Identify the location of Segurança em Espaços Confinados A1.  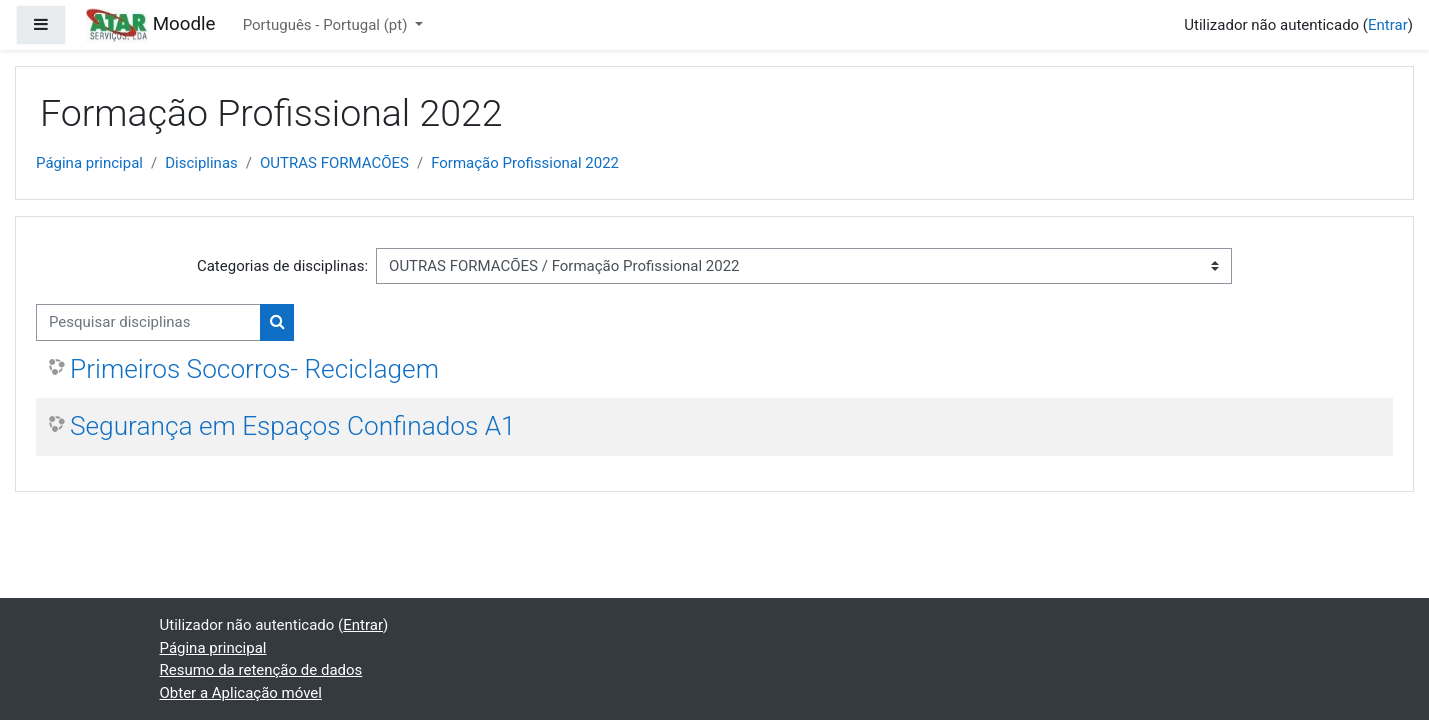
(293, 426).